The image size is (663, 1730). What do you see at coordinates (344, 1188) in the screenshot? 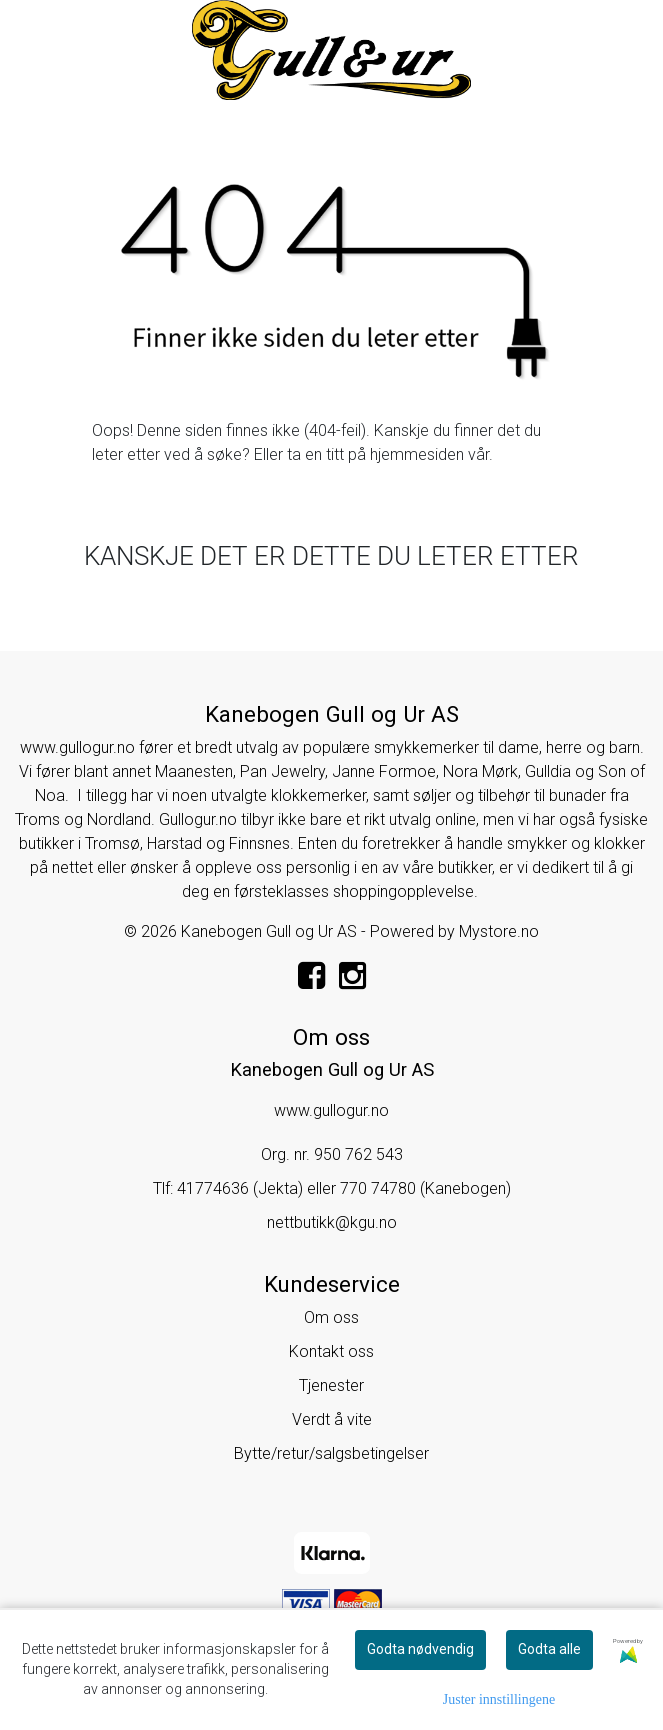
I see `41774636 (Jekta) eller 770 74780 (Kanebogen)` at bounding box center [344, 1188].